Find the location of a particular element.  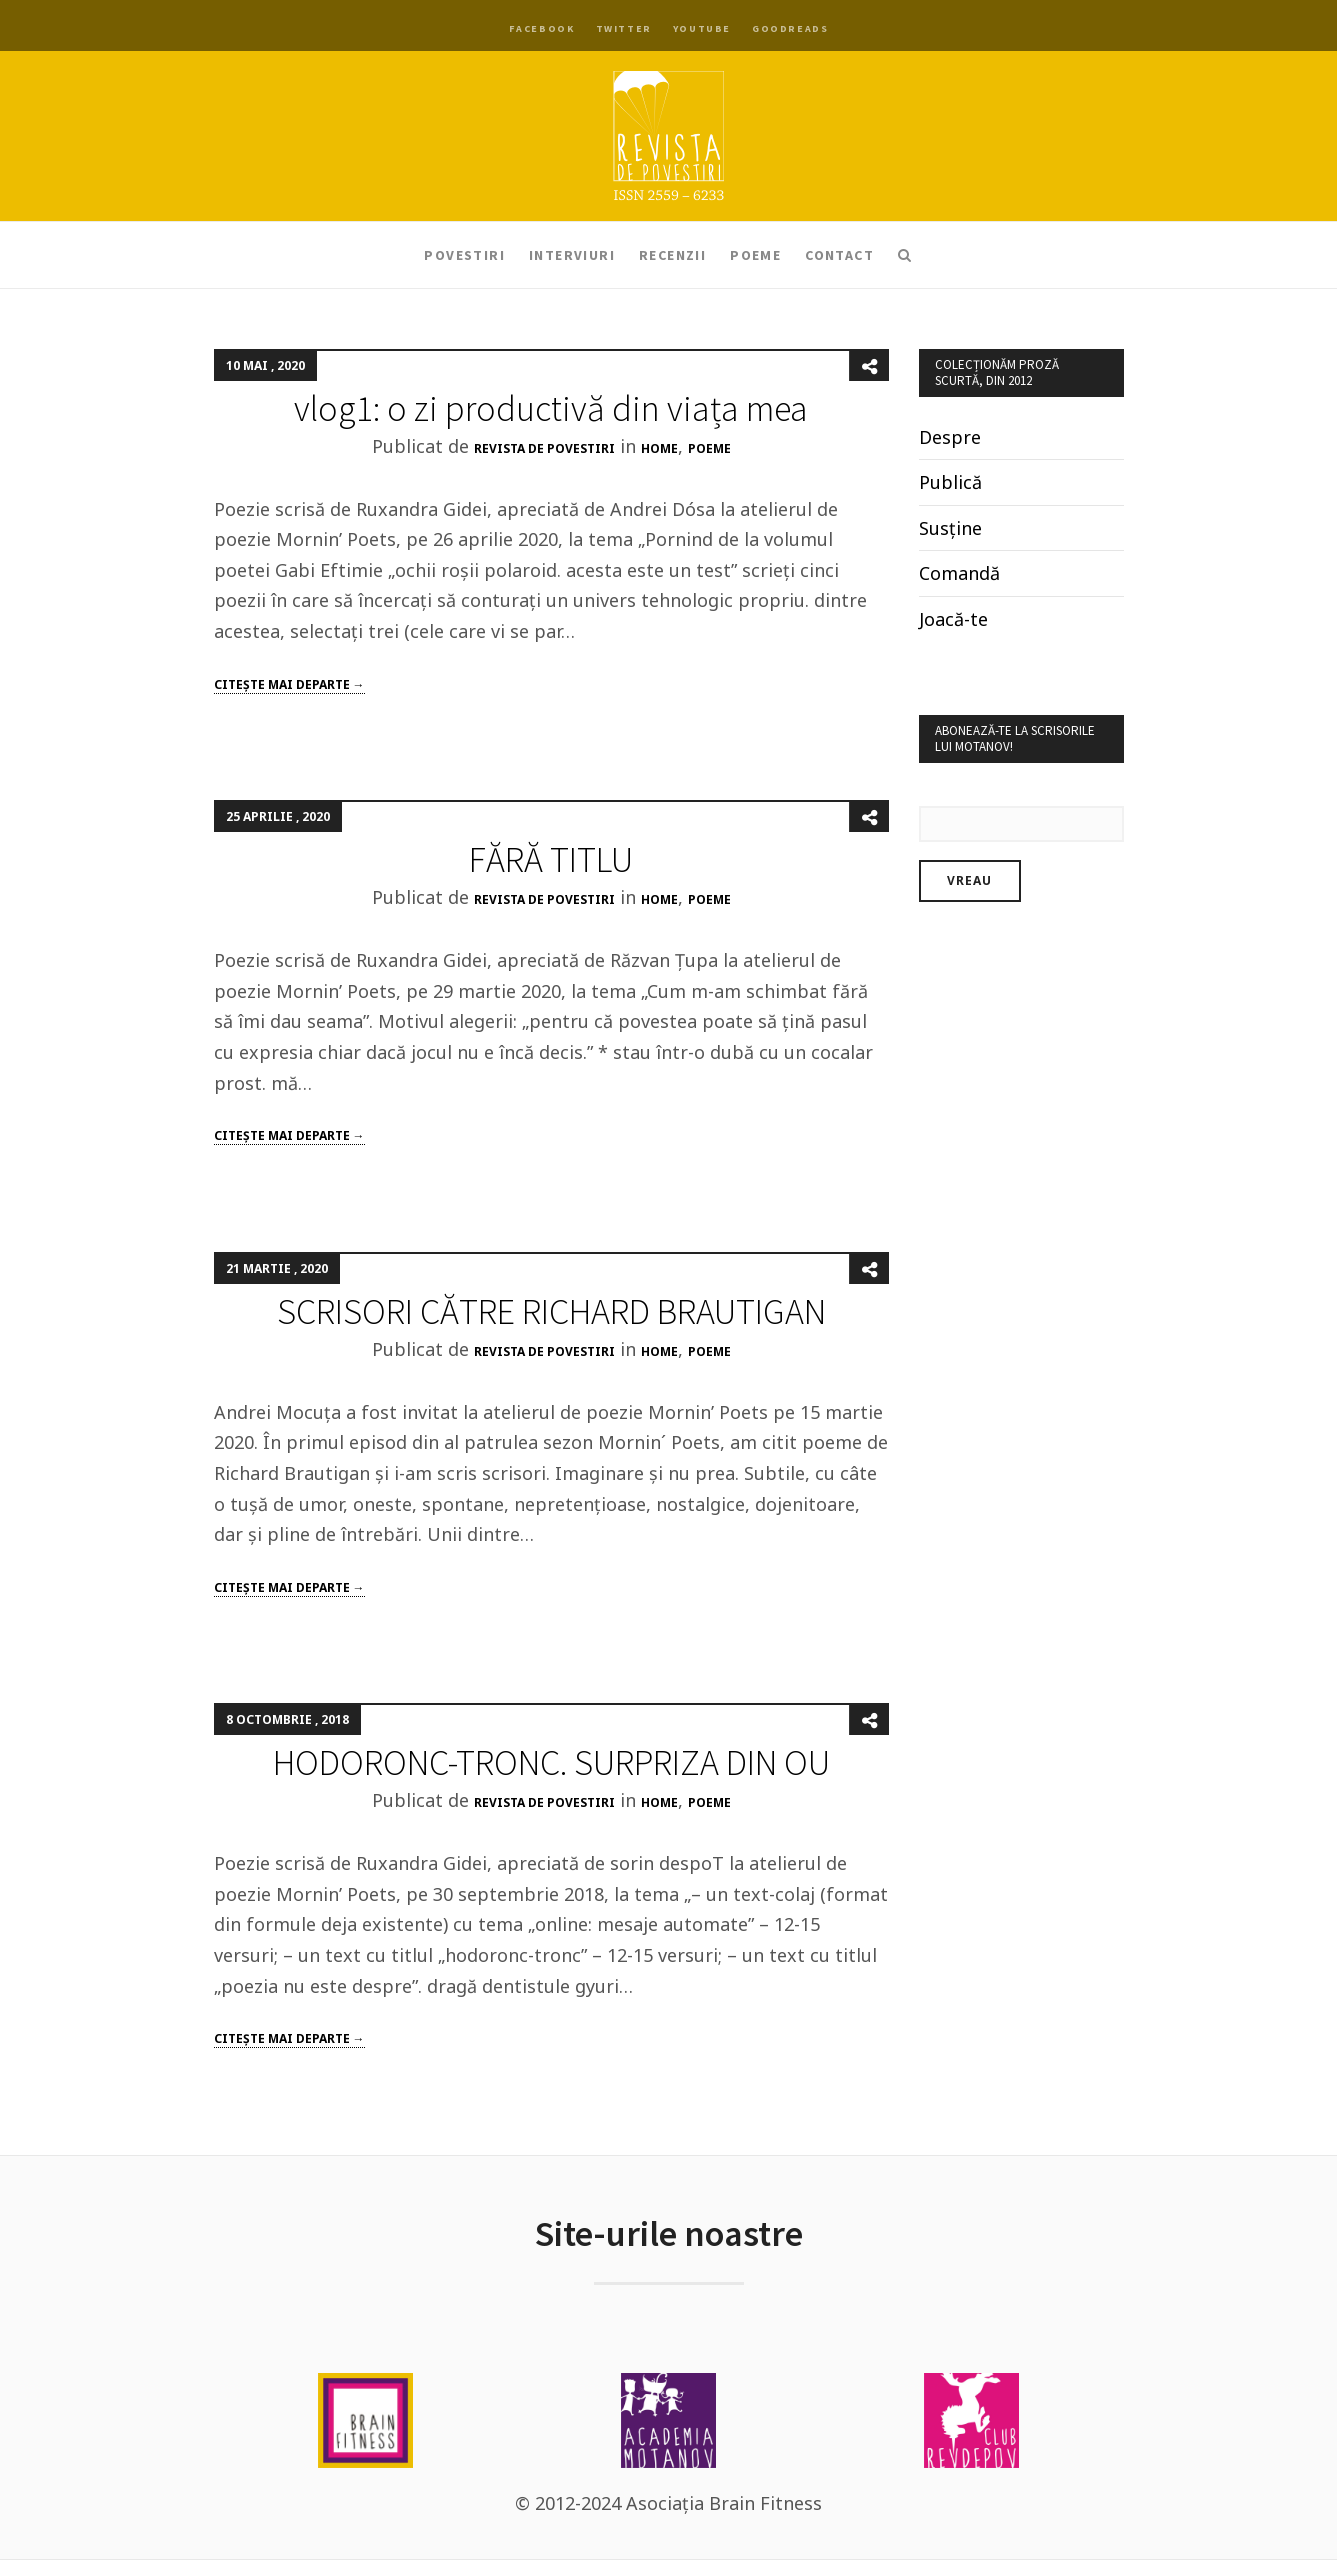

Goodreads is located at coordinates (790, 28).